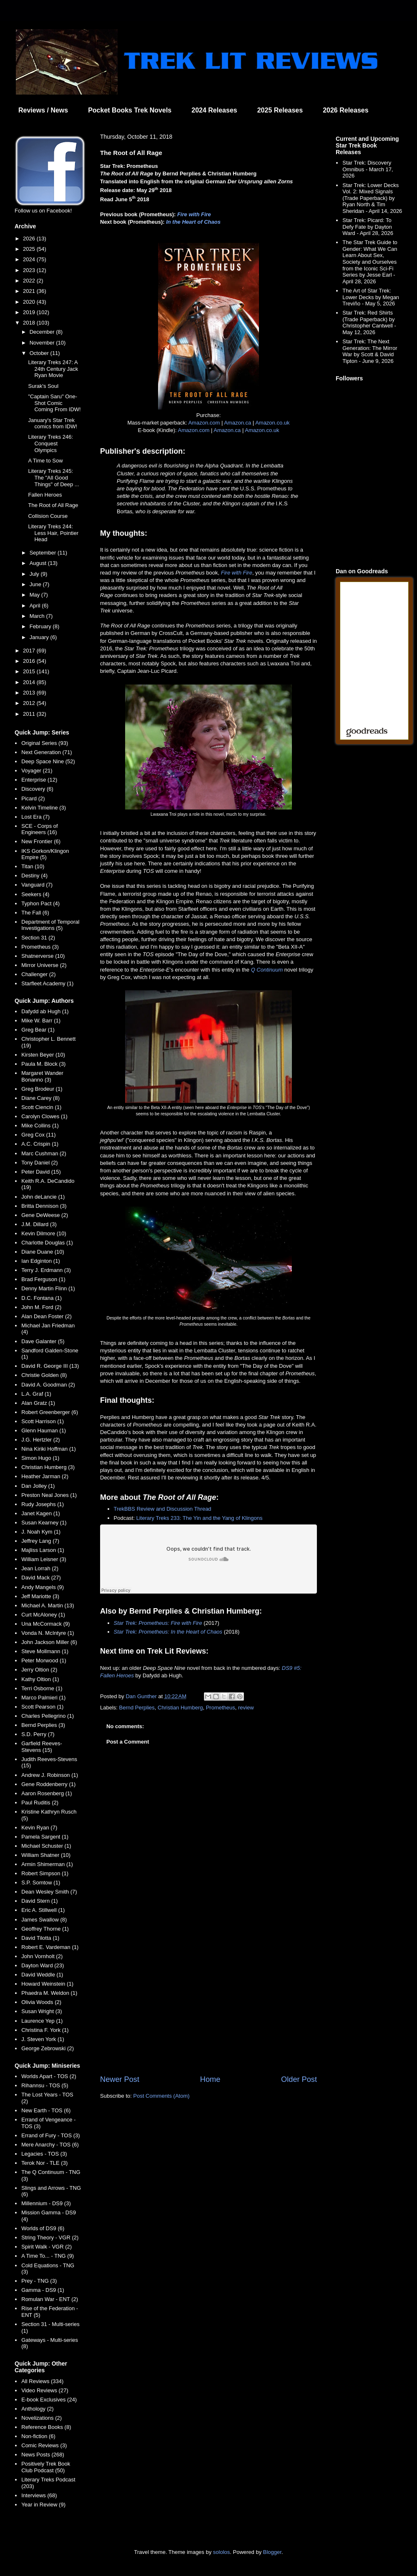  I want to click on Marco Palmieri (1), so click(43, 1697).